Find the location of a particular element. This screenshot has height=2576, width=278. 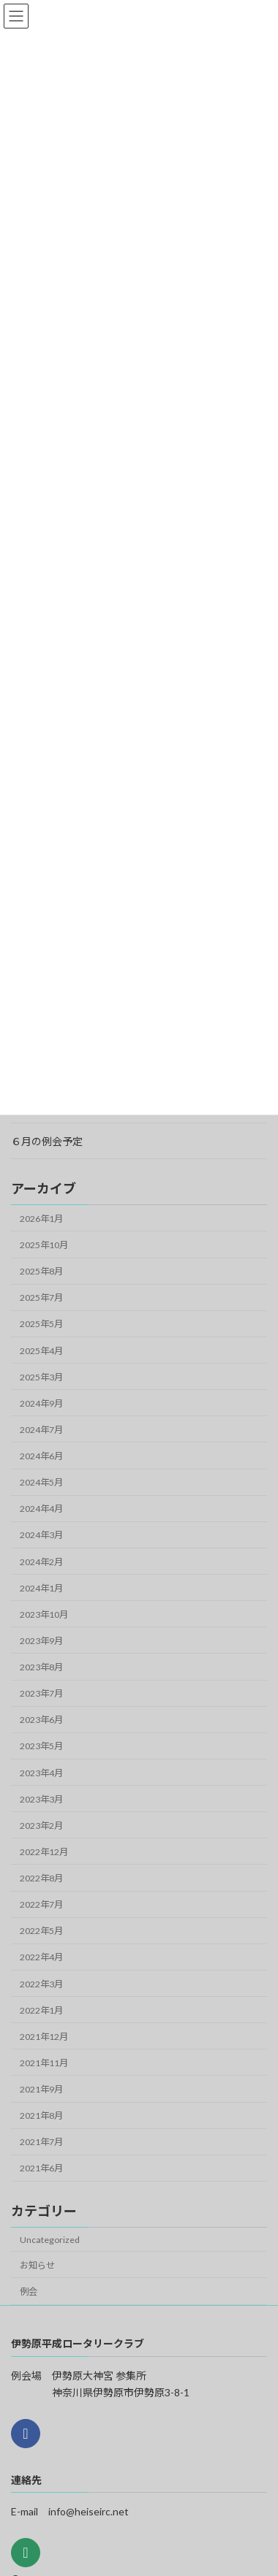

2025年3月 is located at coordinates (41, 1377).